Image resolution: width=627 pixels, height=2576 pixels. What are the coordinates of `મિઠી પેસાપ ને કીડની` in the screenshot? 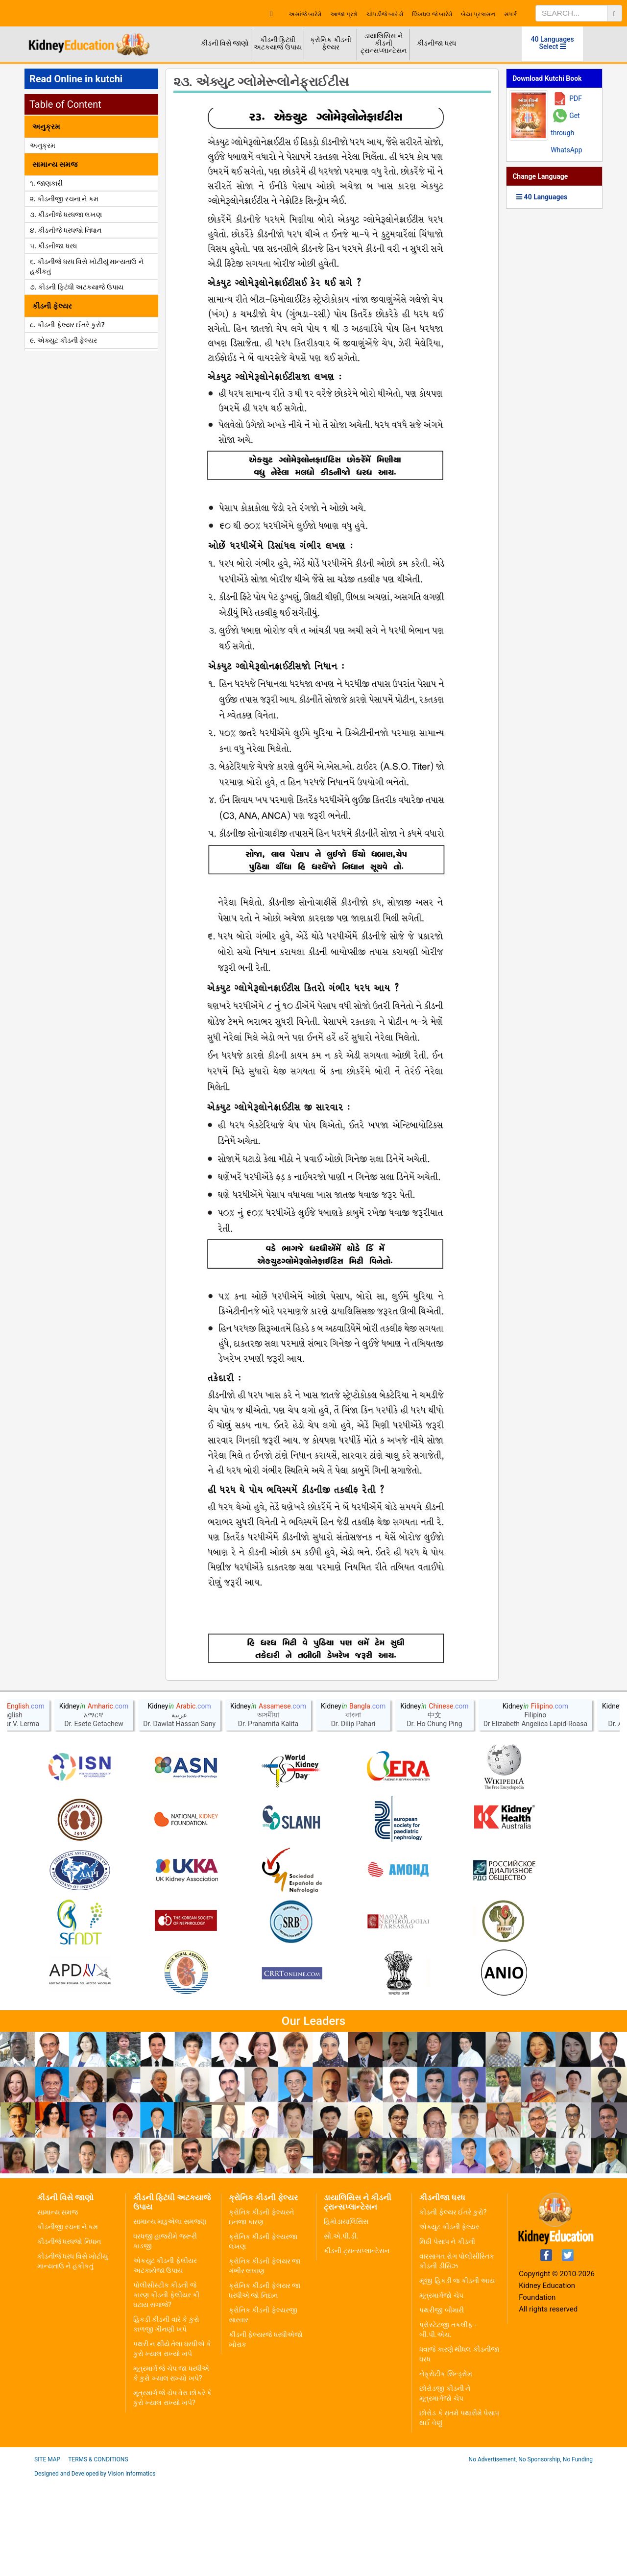 It's located at (447, 2336).